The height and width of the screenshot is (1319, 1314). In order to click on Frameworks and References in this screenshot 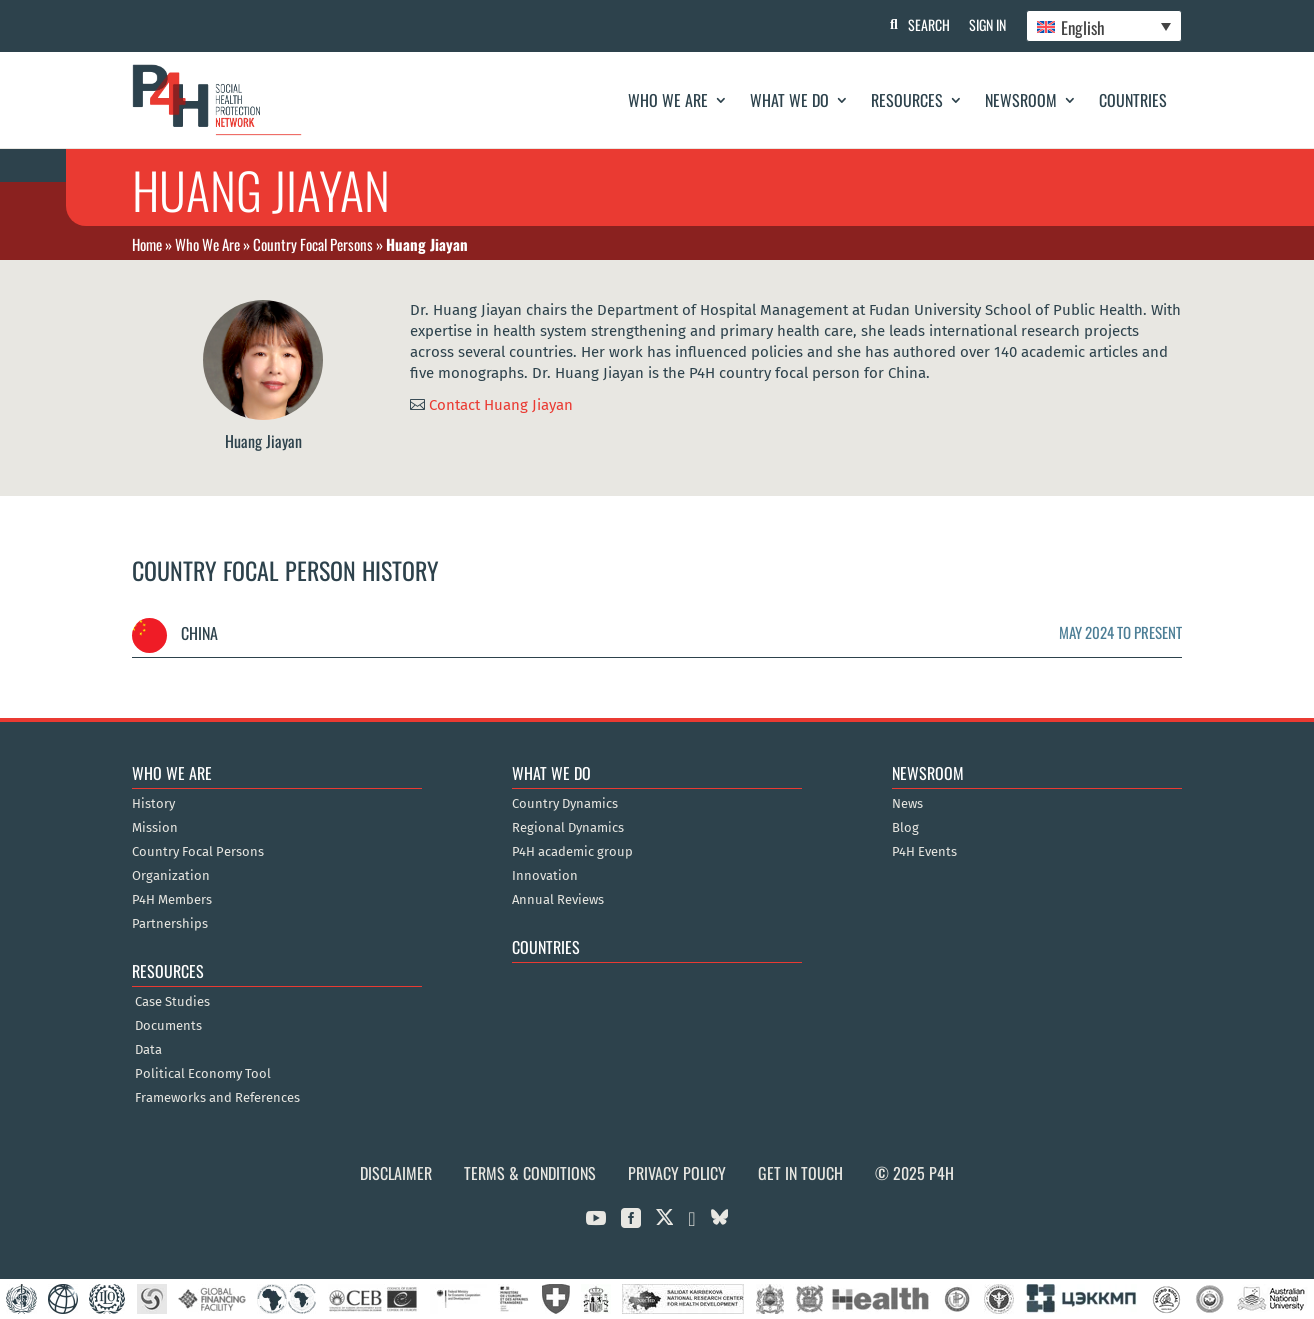, I will do `click(217, 1098)`.